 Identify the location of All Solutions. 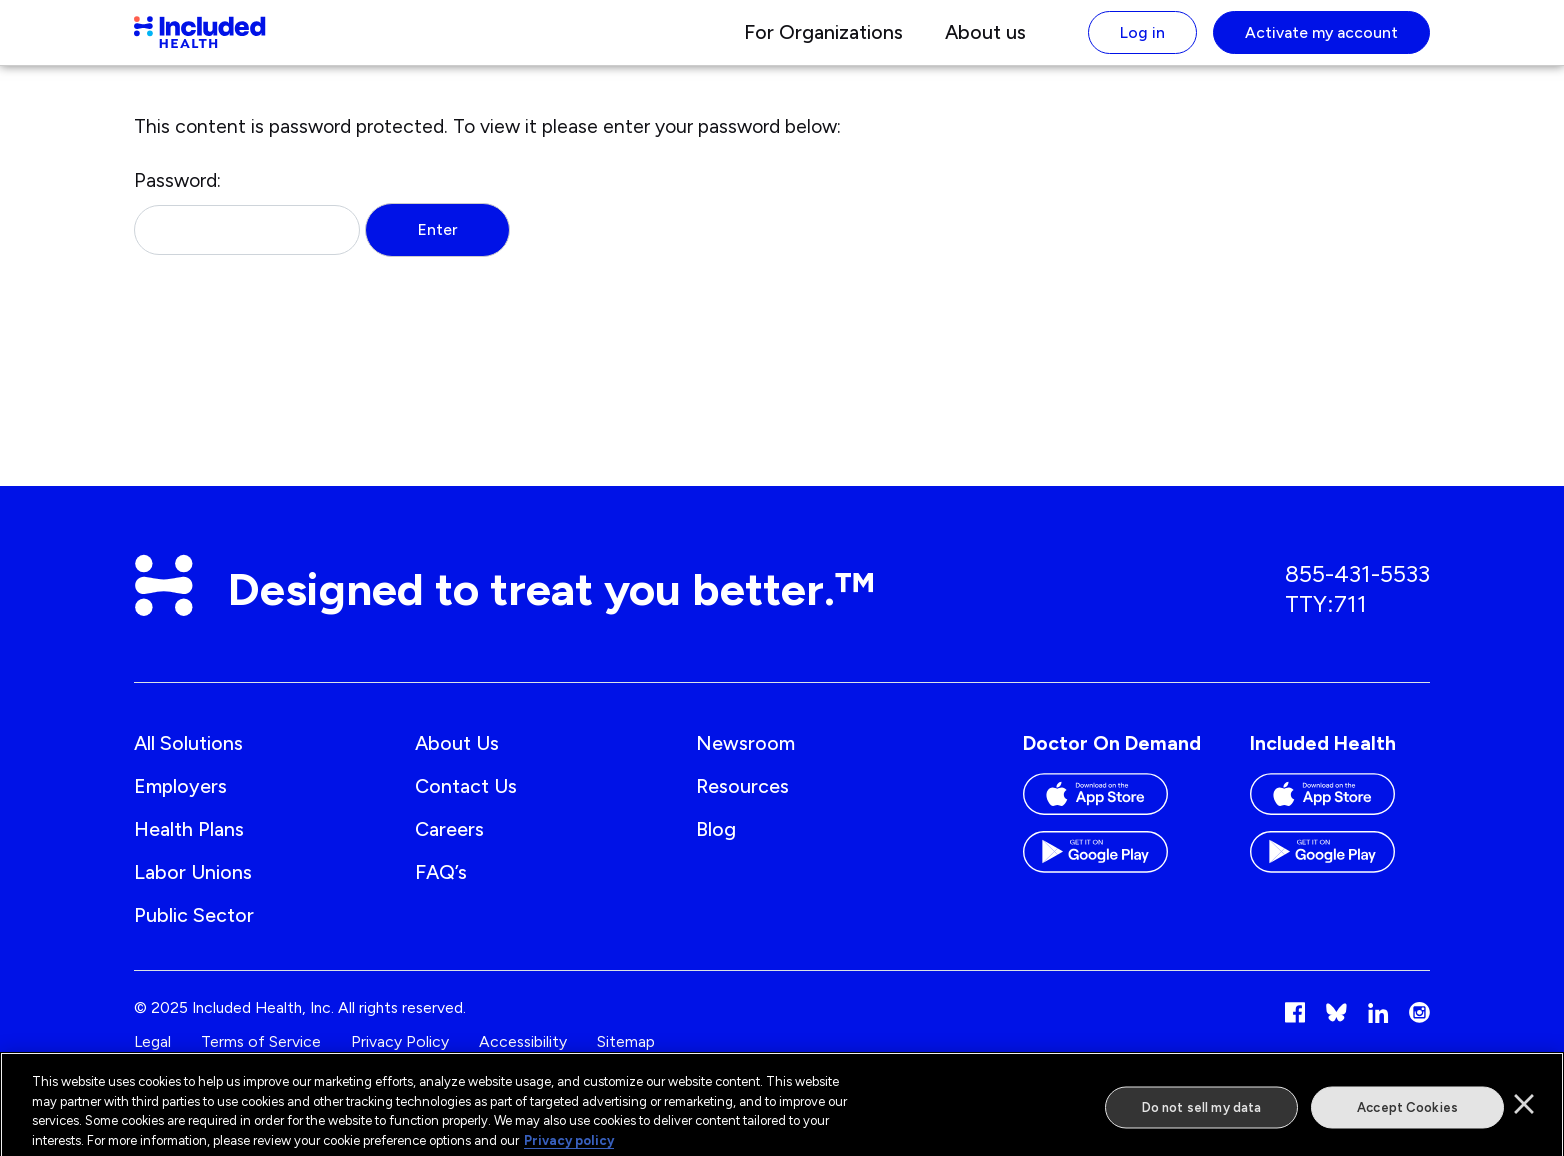
(188, 760).